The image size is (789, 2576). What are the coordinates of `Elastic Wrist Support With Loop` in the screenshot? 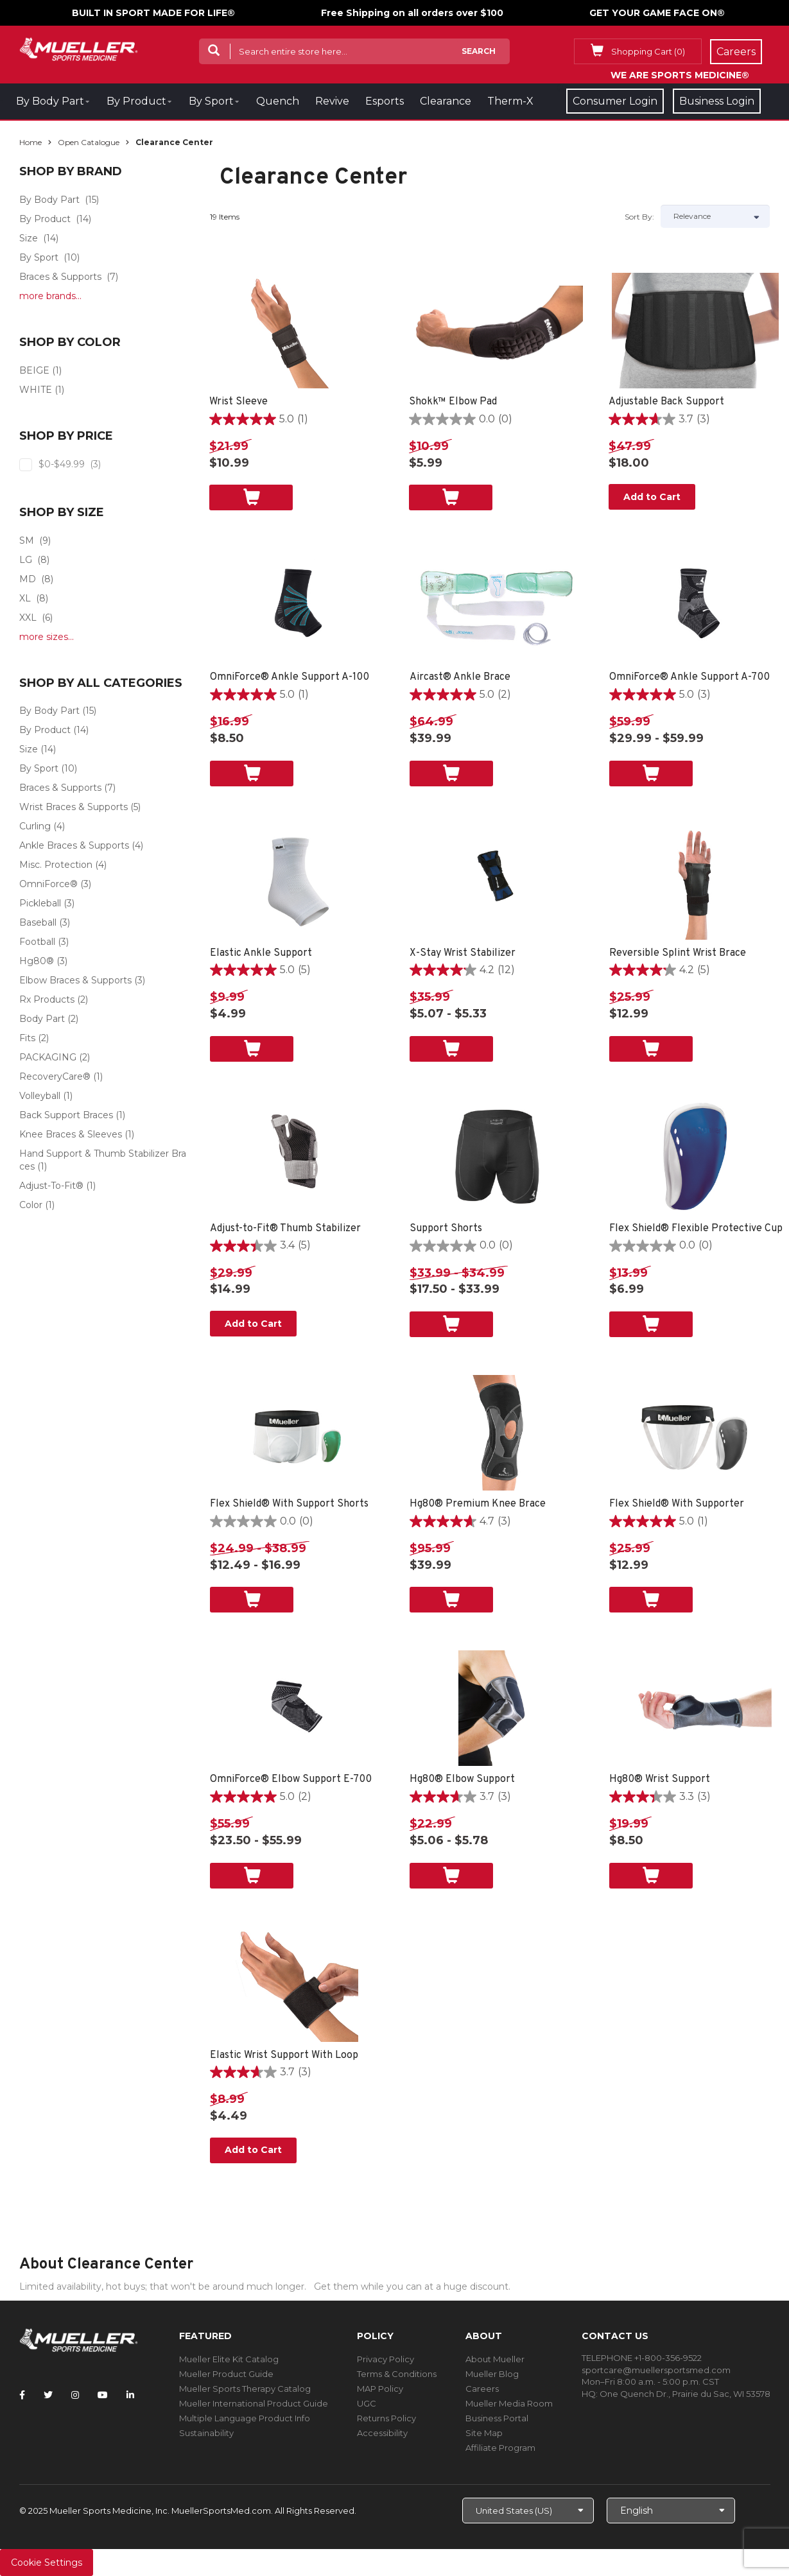 It's located at (284, 2055).